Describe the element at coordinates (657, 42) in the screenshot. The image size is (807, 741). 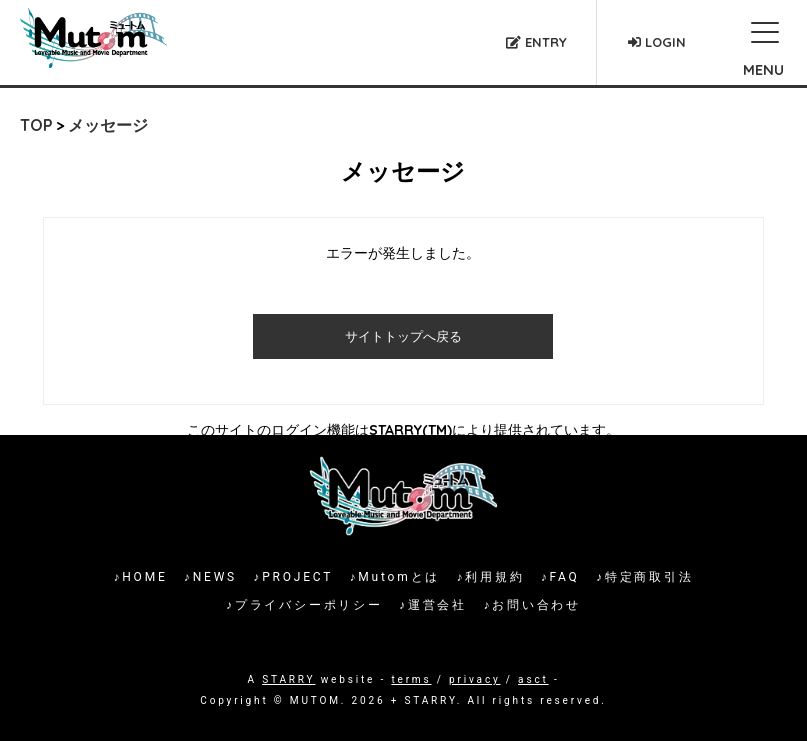
I see `LOGIN` at that location.